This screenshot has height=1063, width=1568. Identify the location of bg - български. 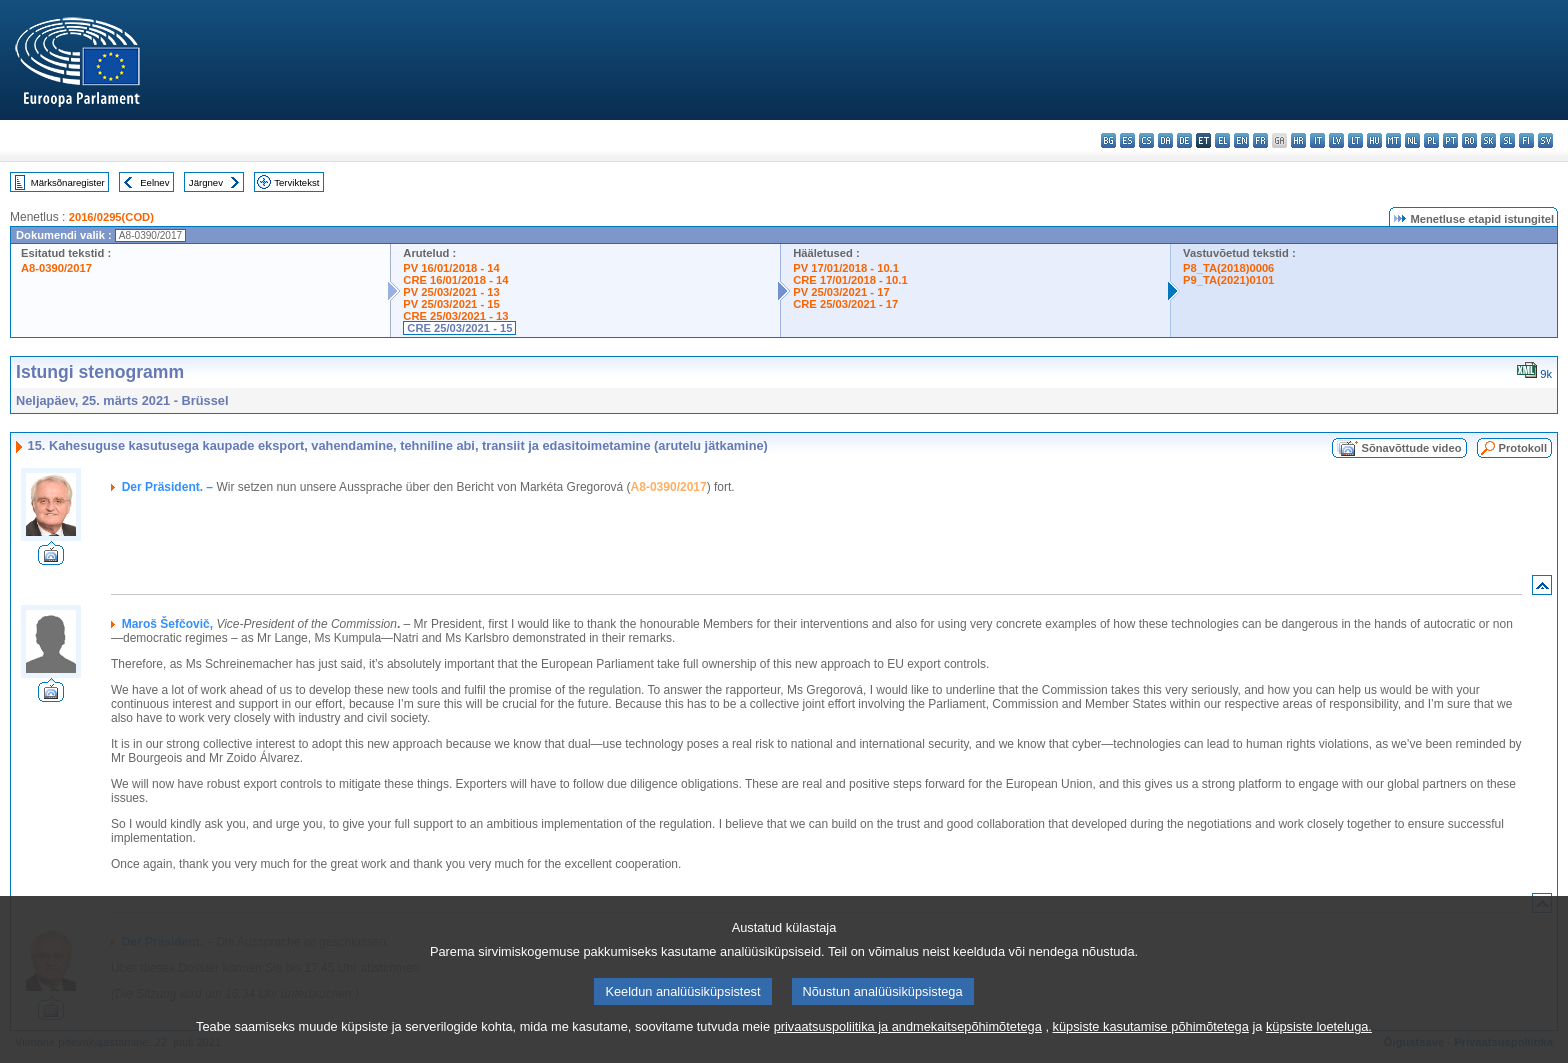
(1108, 140).